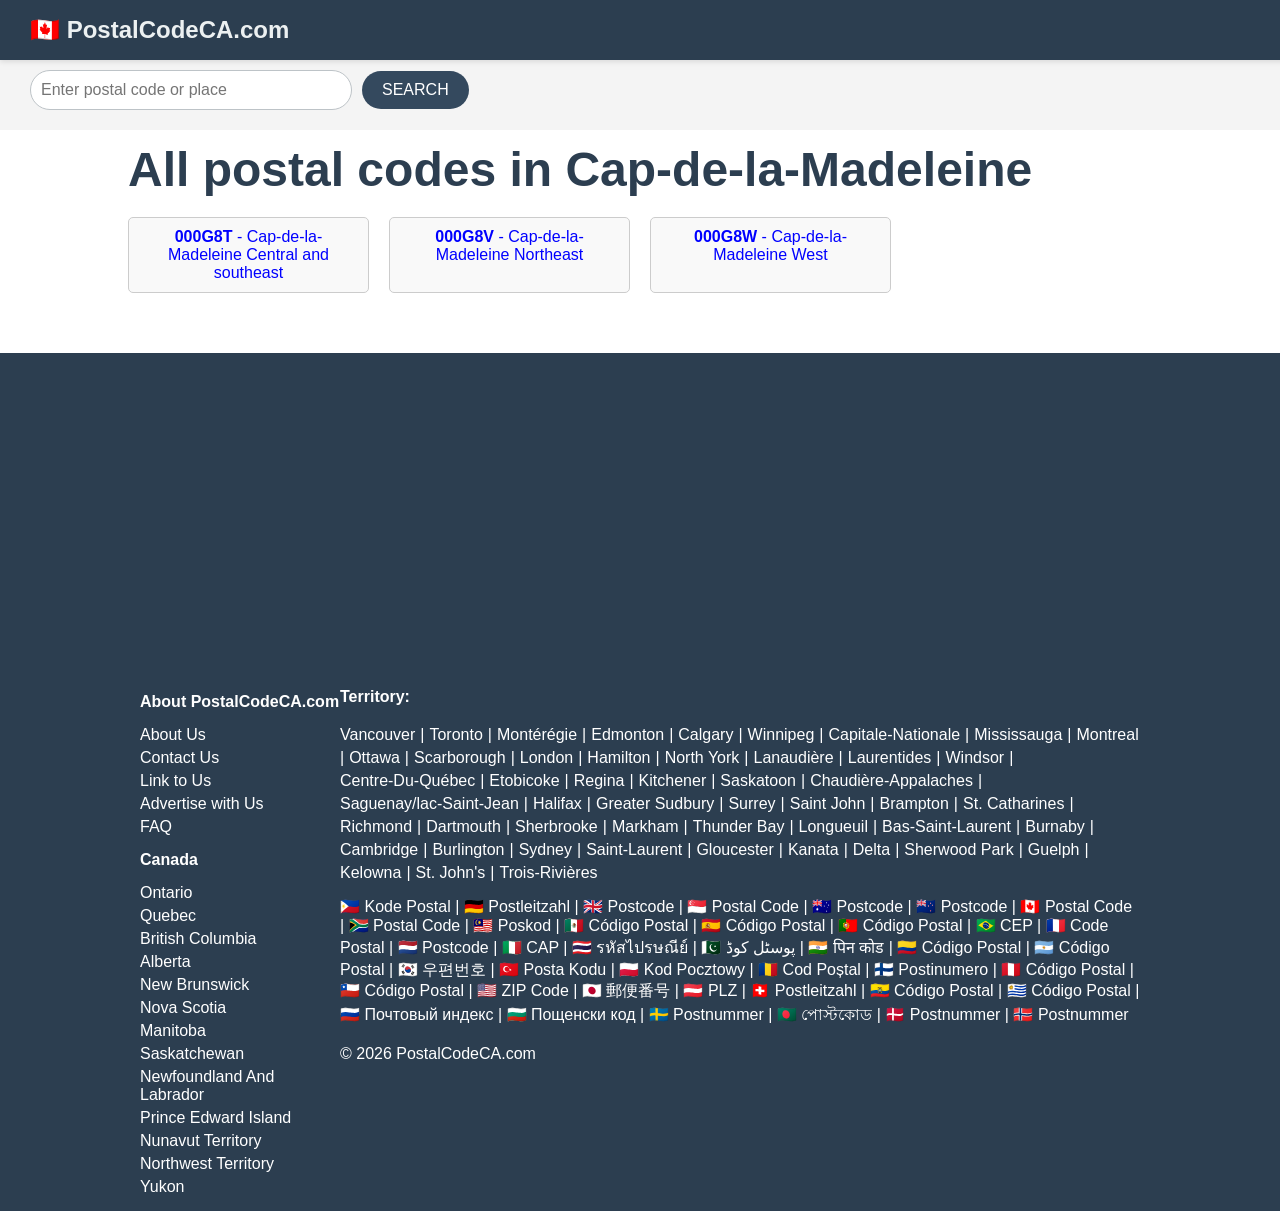  What do you see at coordinates (634, 849) in the screenshot?
I see `Saint-Laurent` at bounding box center [634, 849].